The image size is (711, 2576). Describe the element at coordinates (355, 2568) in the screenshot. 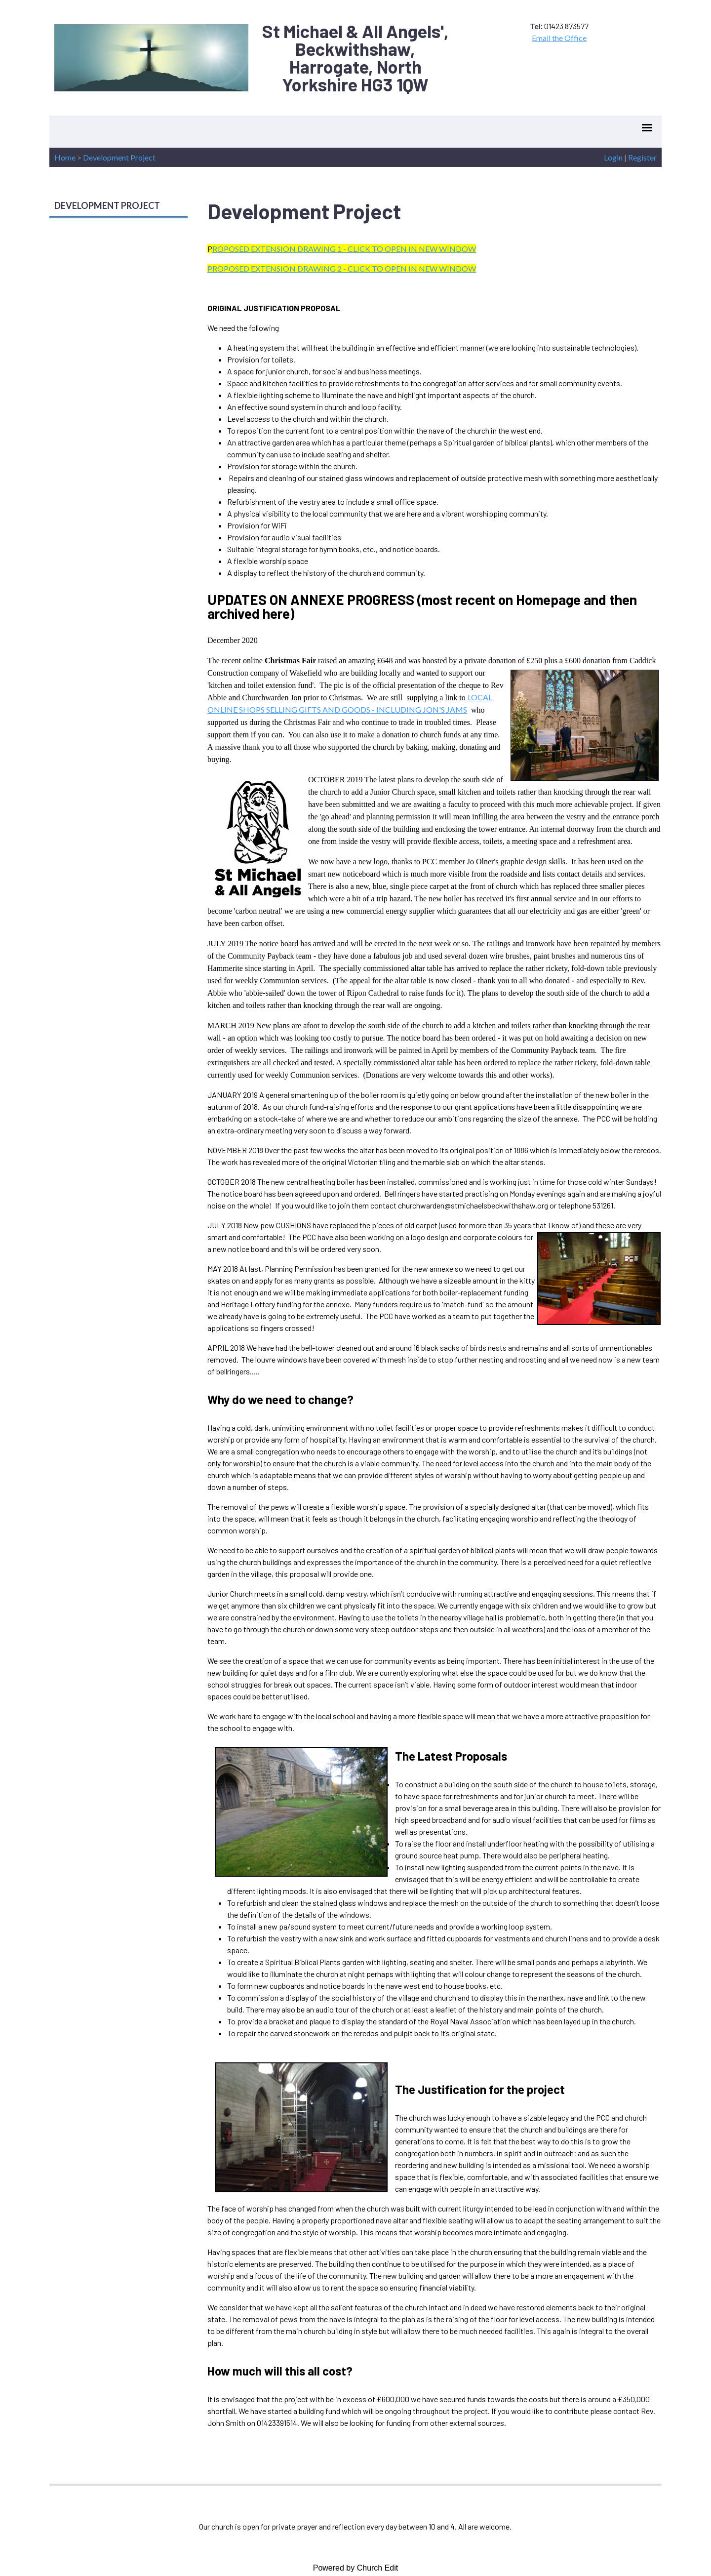

I see `Powered by Church Edit` at that location.